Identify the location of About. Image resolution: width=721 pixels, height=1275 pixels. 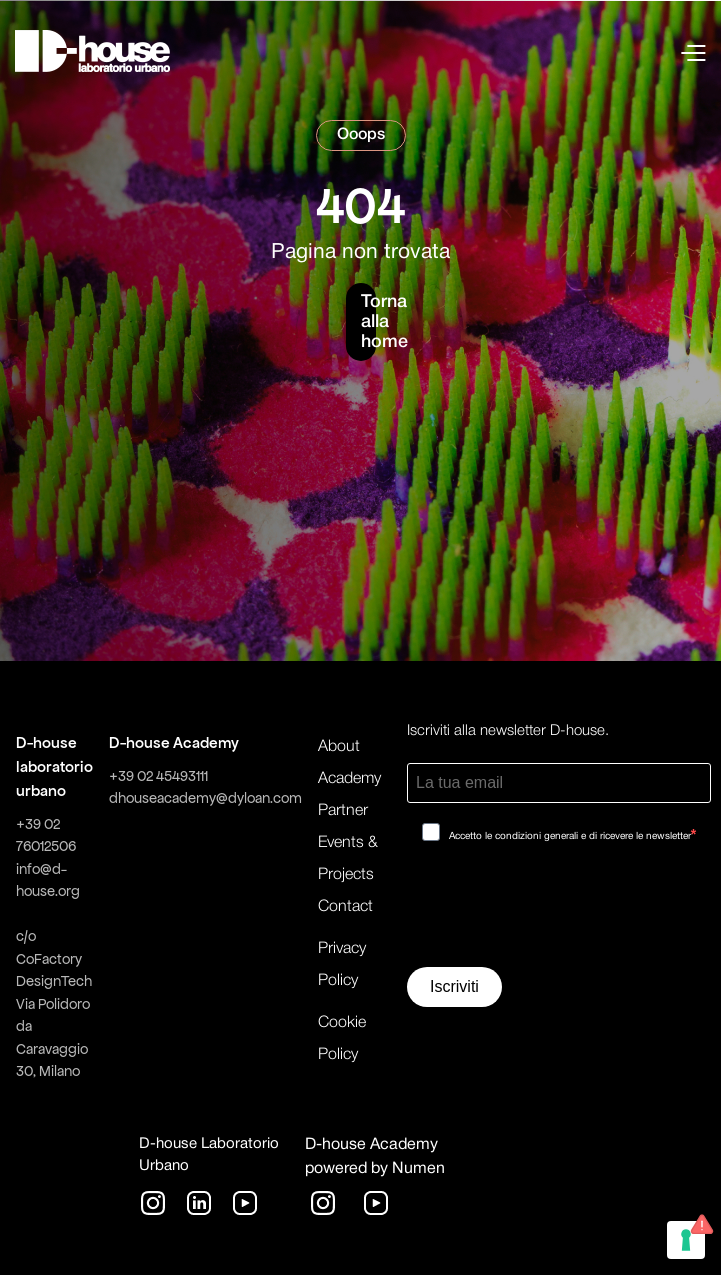
(339, 747).